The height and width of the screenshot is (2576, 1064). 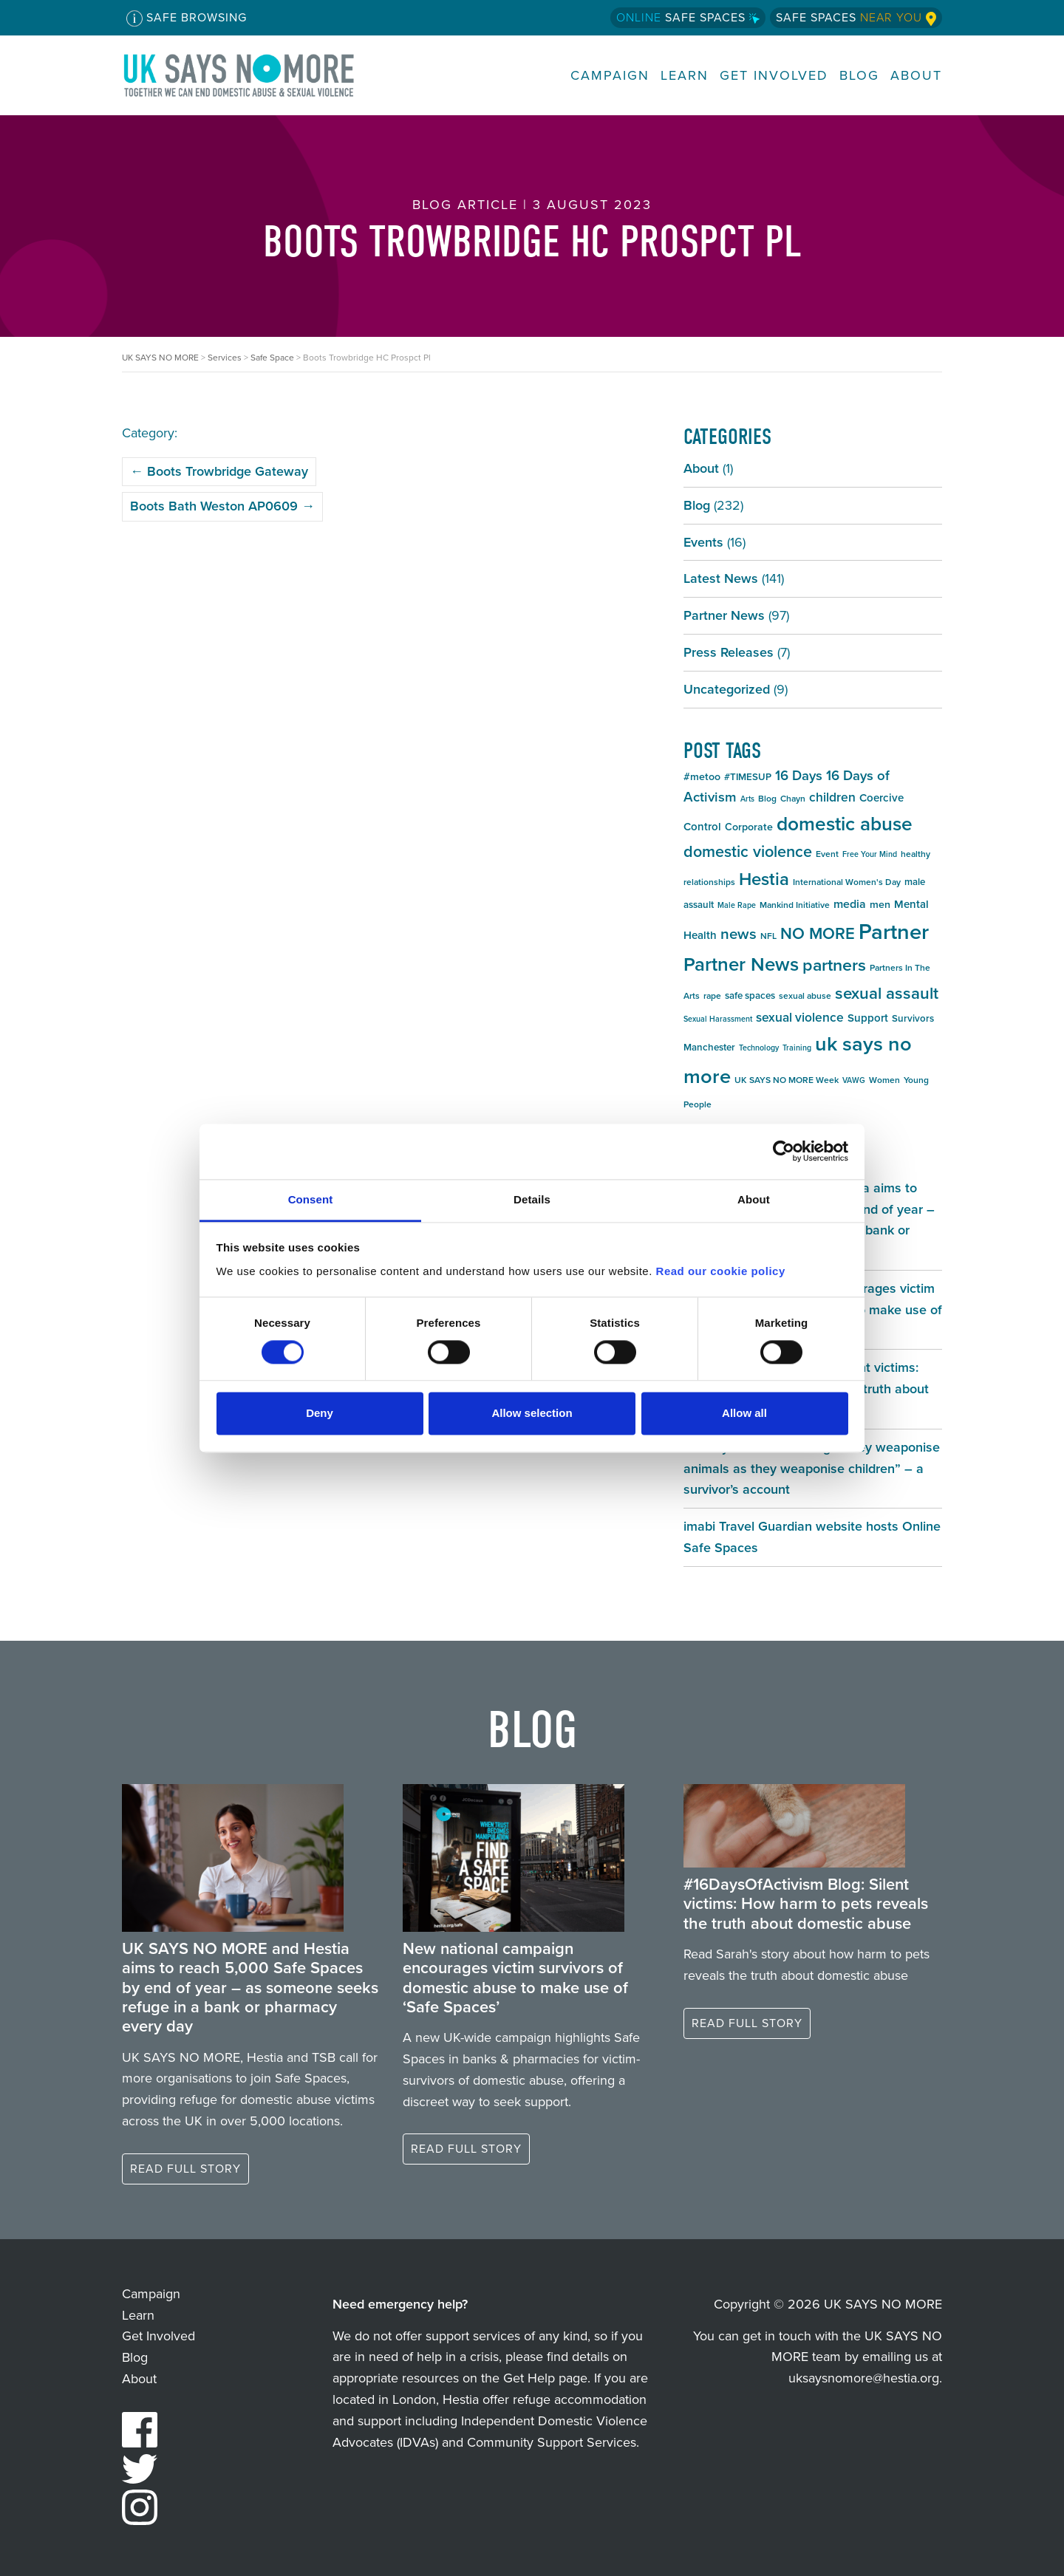 I want to click on sexual abuse [sexual abuse (5 items)], so click(x=805, y=995).